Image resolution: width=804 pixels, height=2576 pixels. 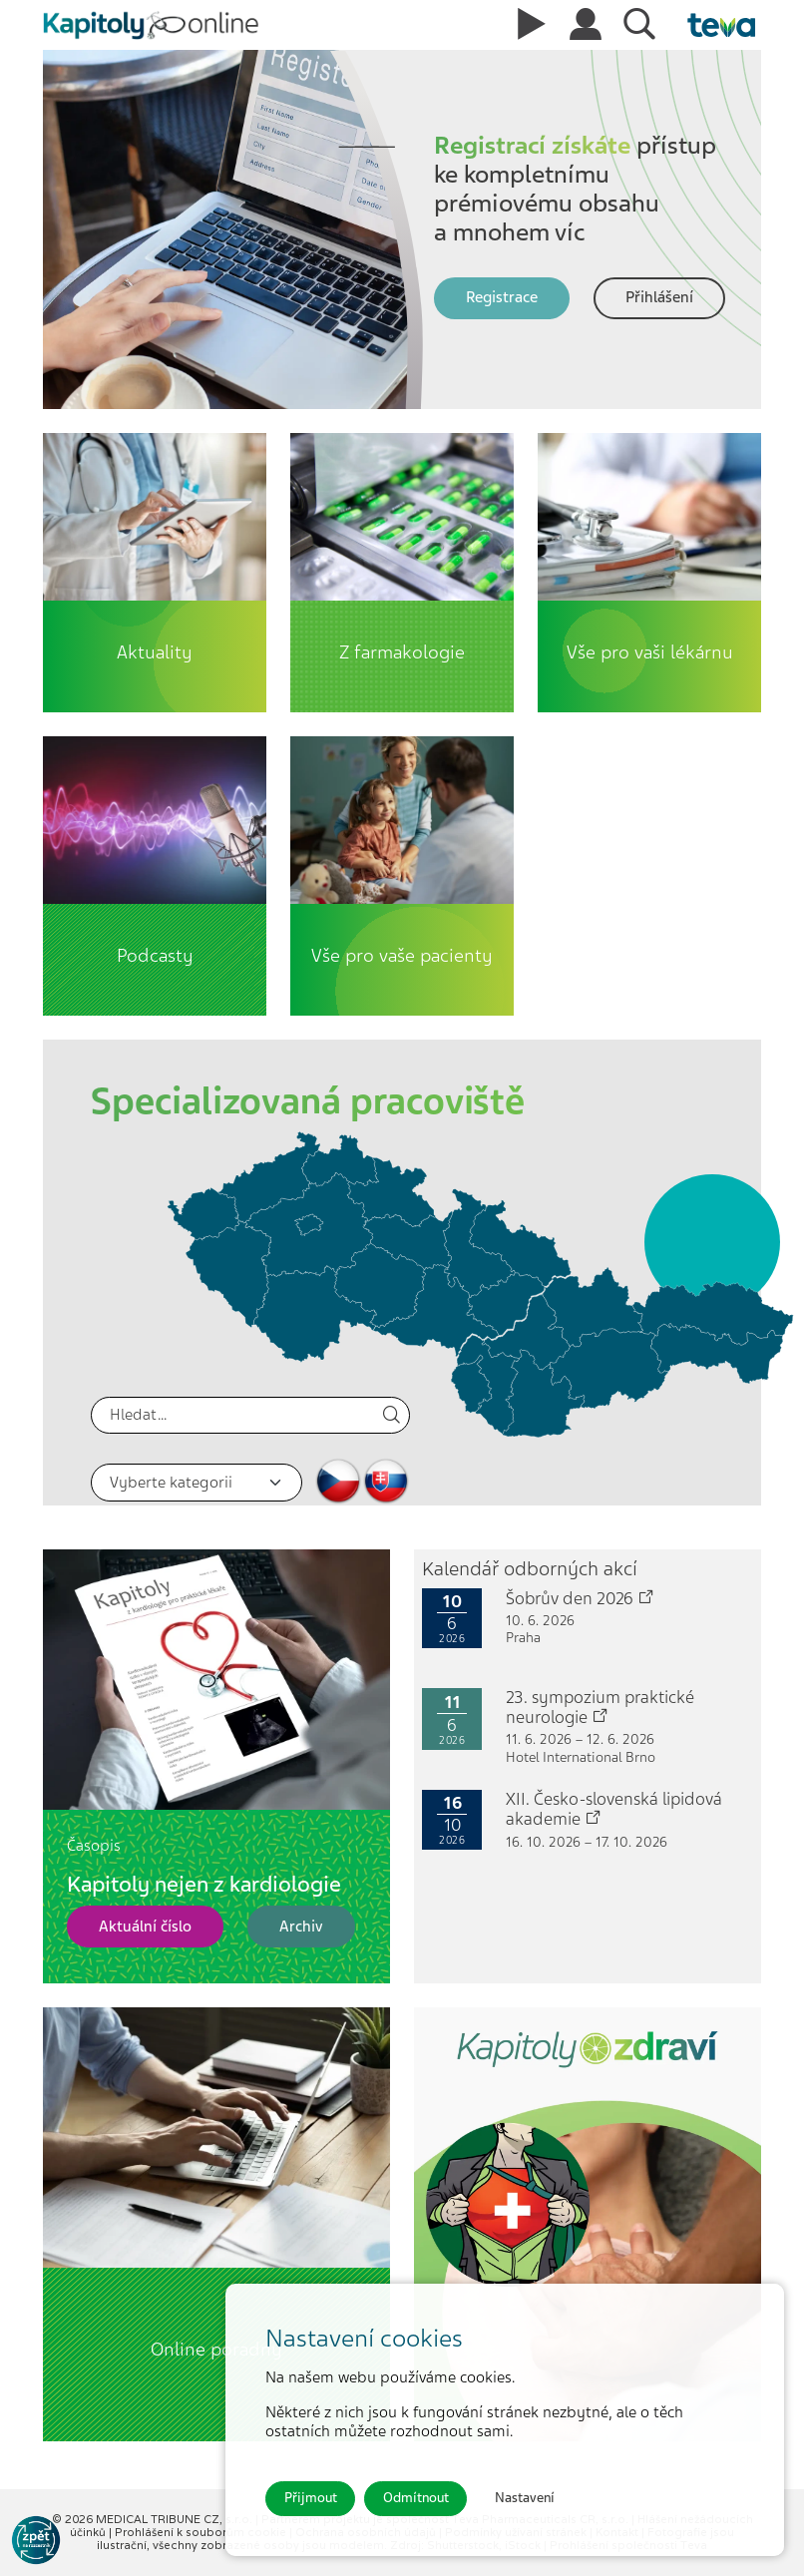 I want to click on XII. Česko-slovenská lipidová akademie, so click(x=614, y=1809).